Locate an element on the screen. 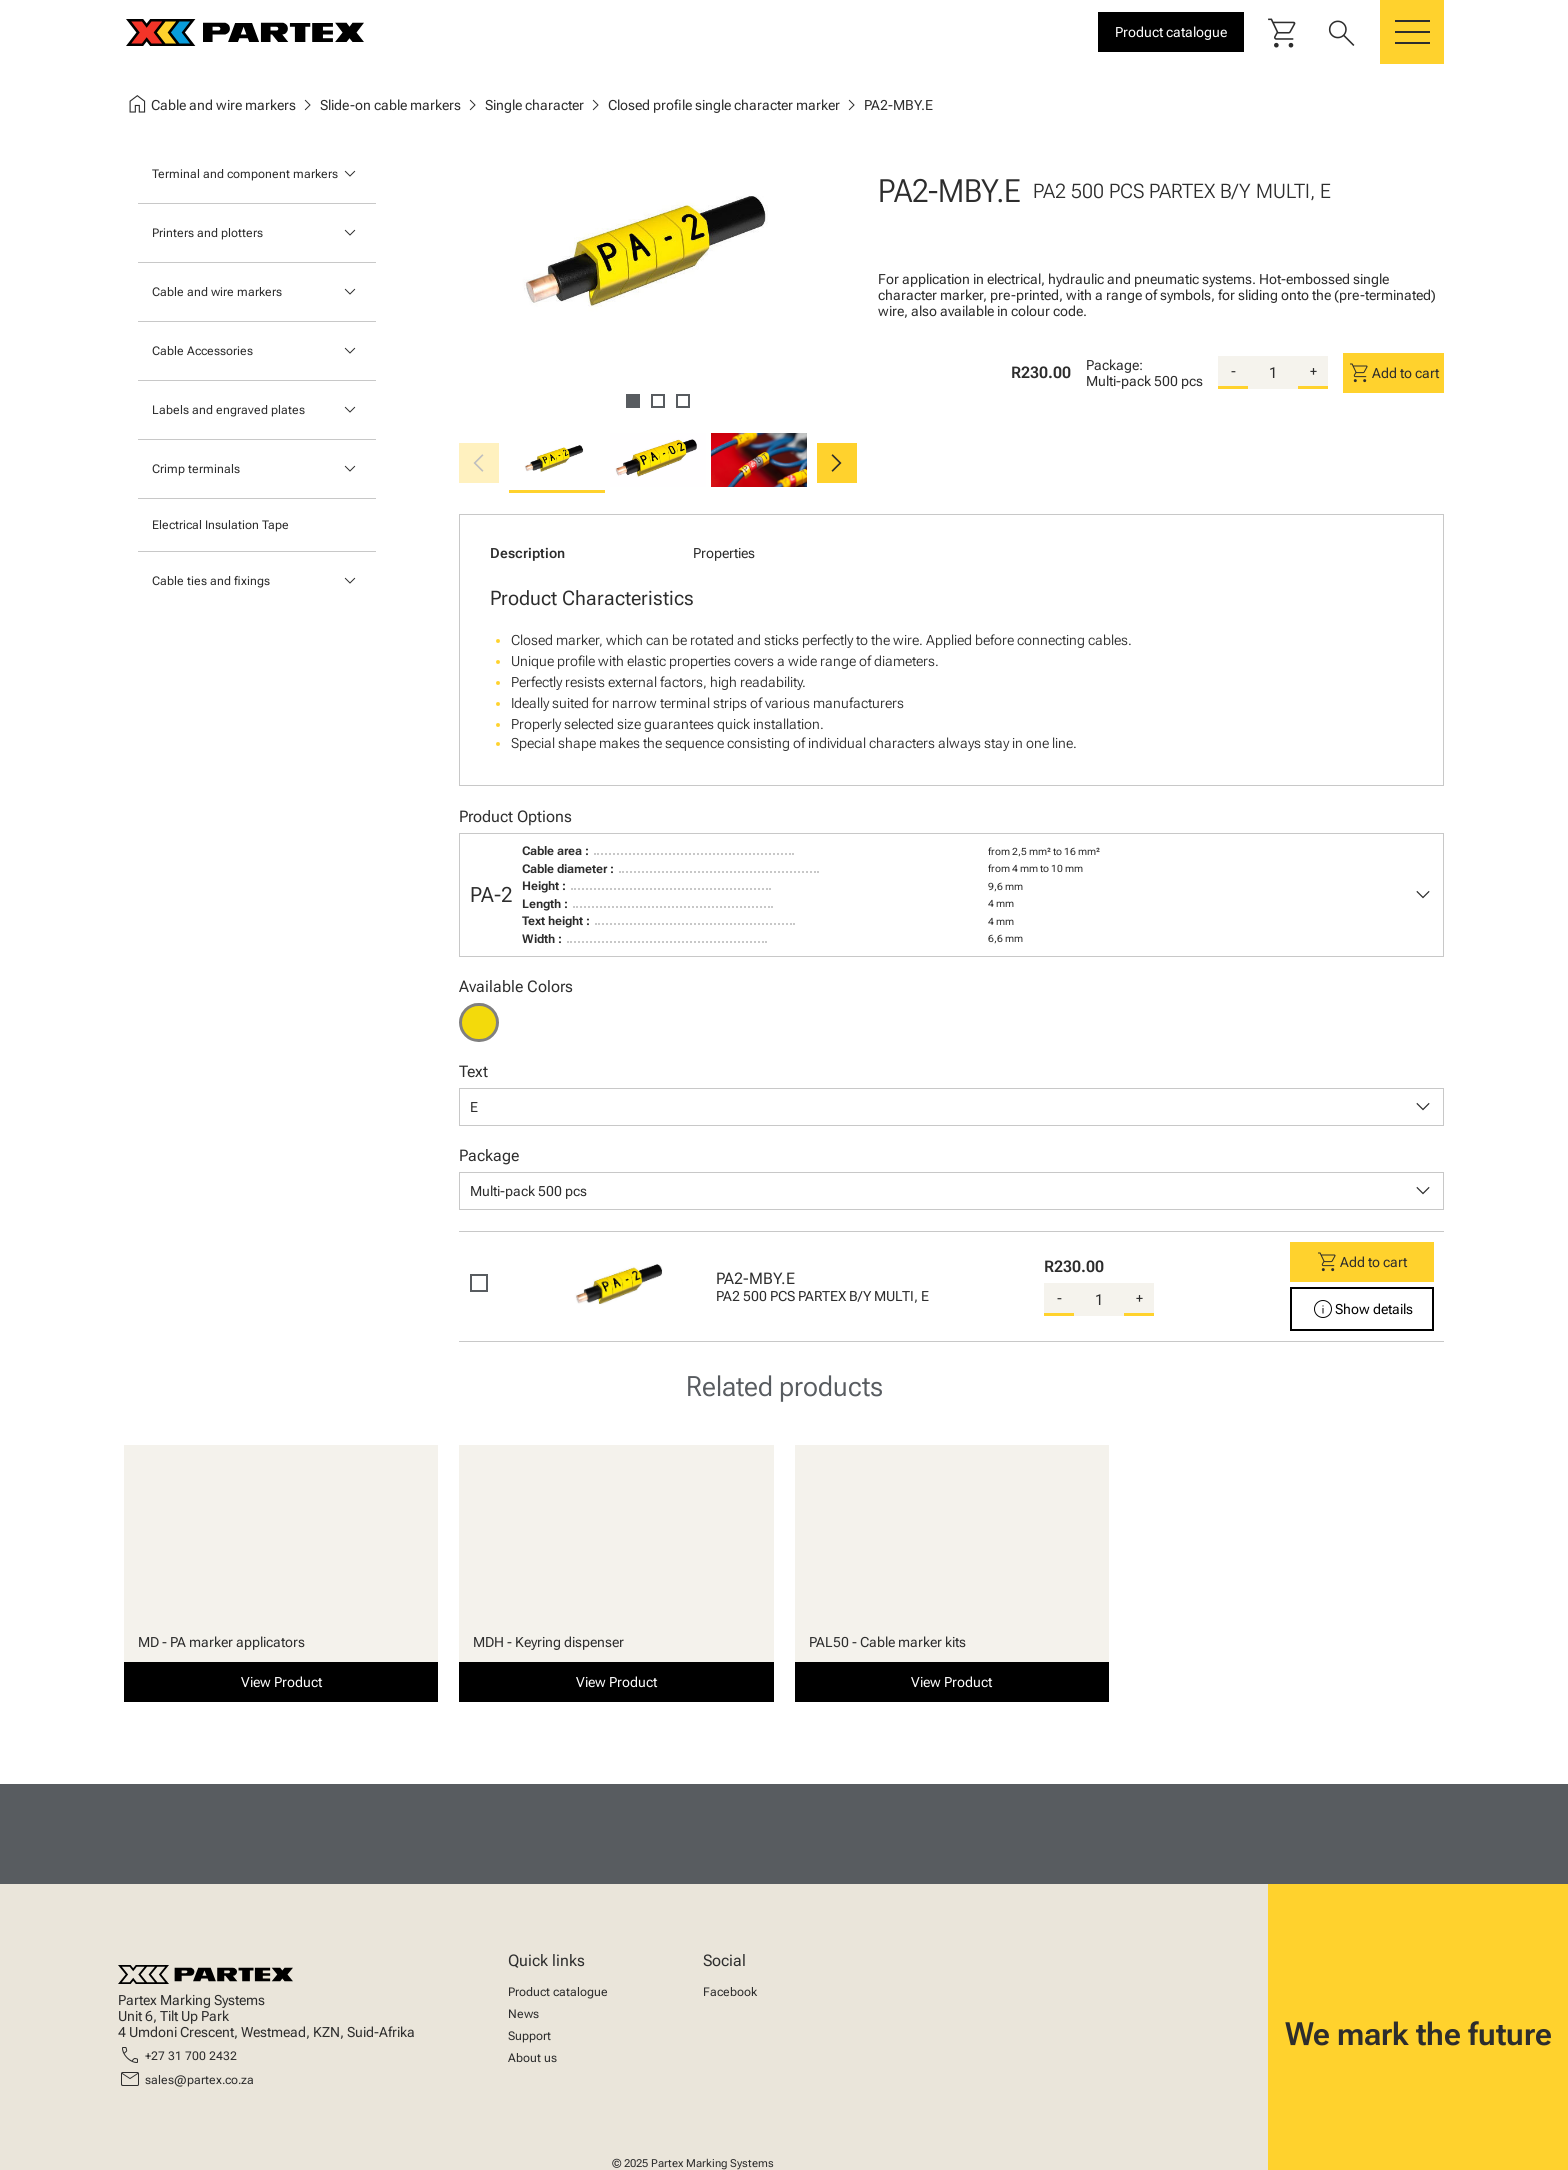  + [add-quantity] is located at coordinates (1313, 371).